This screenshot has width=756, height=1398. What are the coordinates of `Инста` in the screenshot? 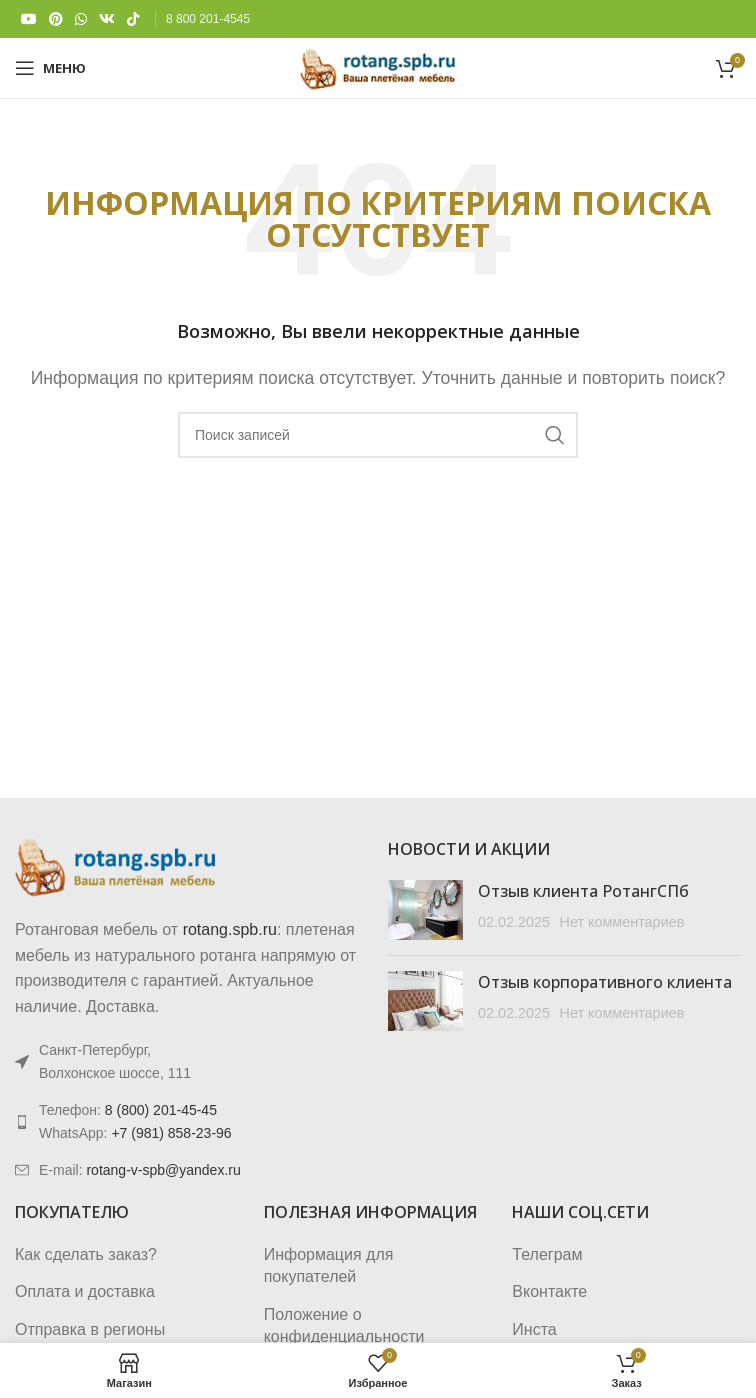 It's located at (534, 1329).